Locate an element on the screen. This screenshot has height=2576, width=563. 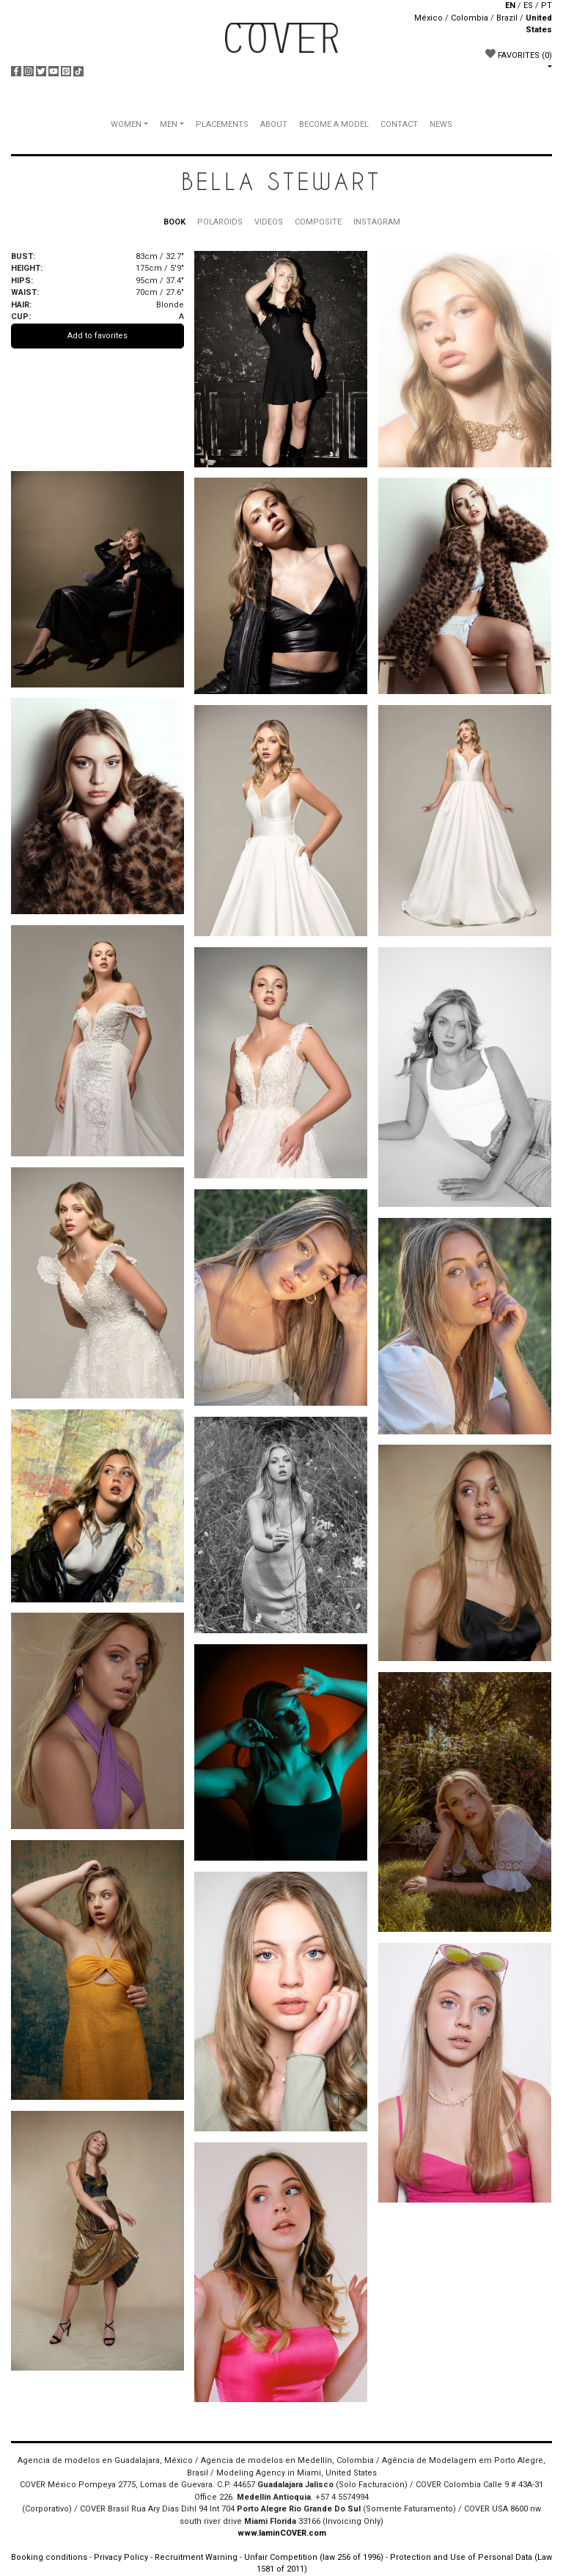
Brazil is located at coordinates (507, 18).